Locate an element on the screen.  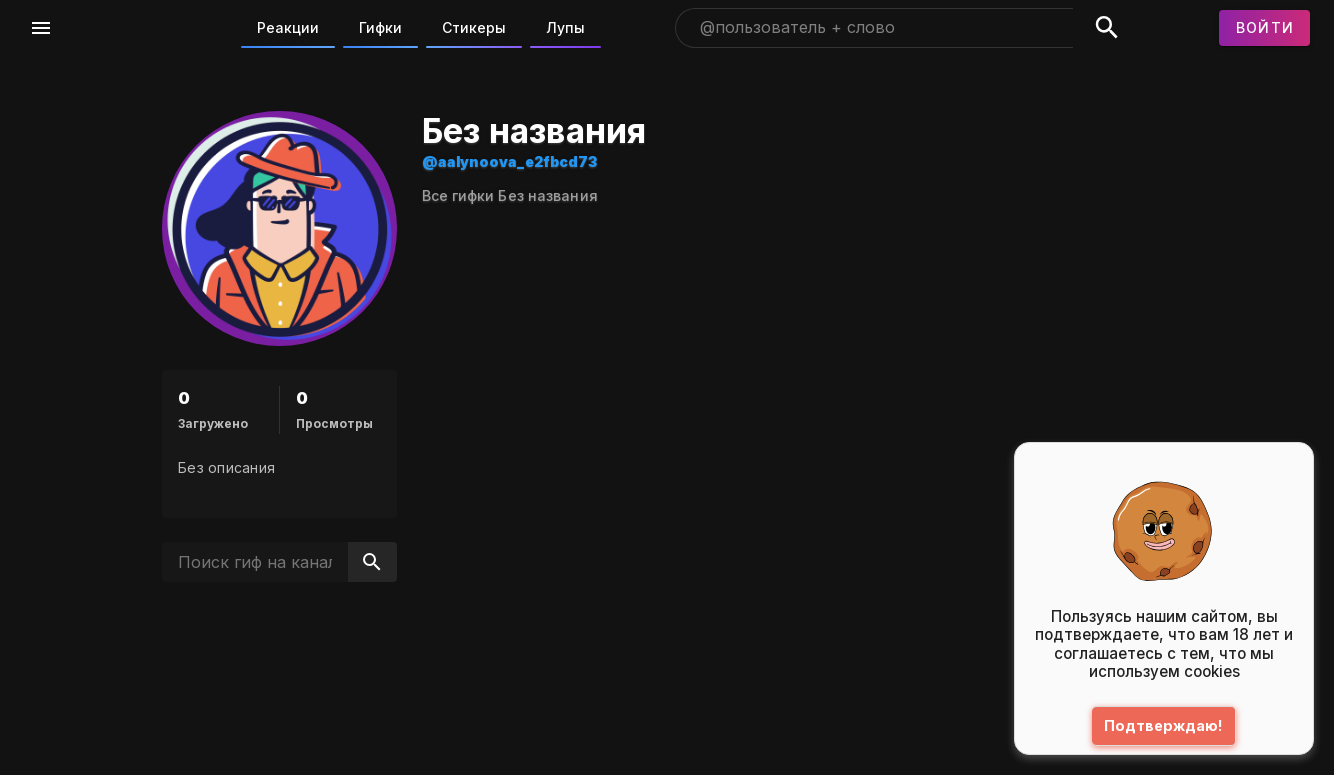
[Очистить] is located at coordinates (1046, 27).